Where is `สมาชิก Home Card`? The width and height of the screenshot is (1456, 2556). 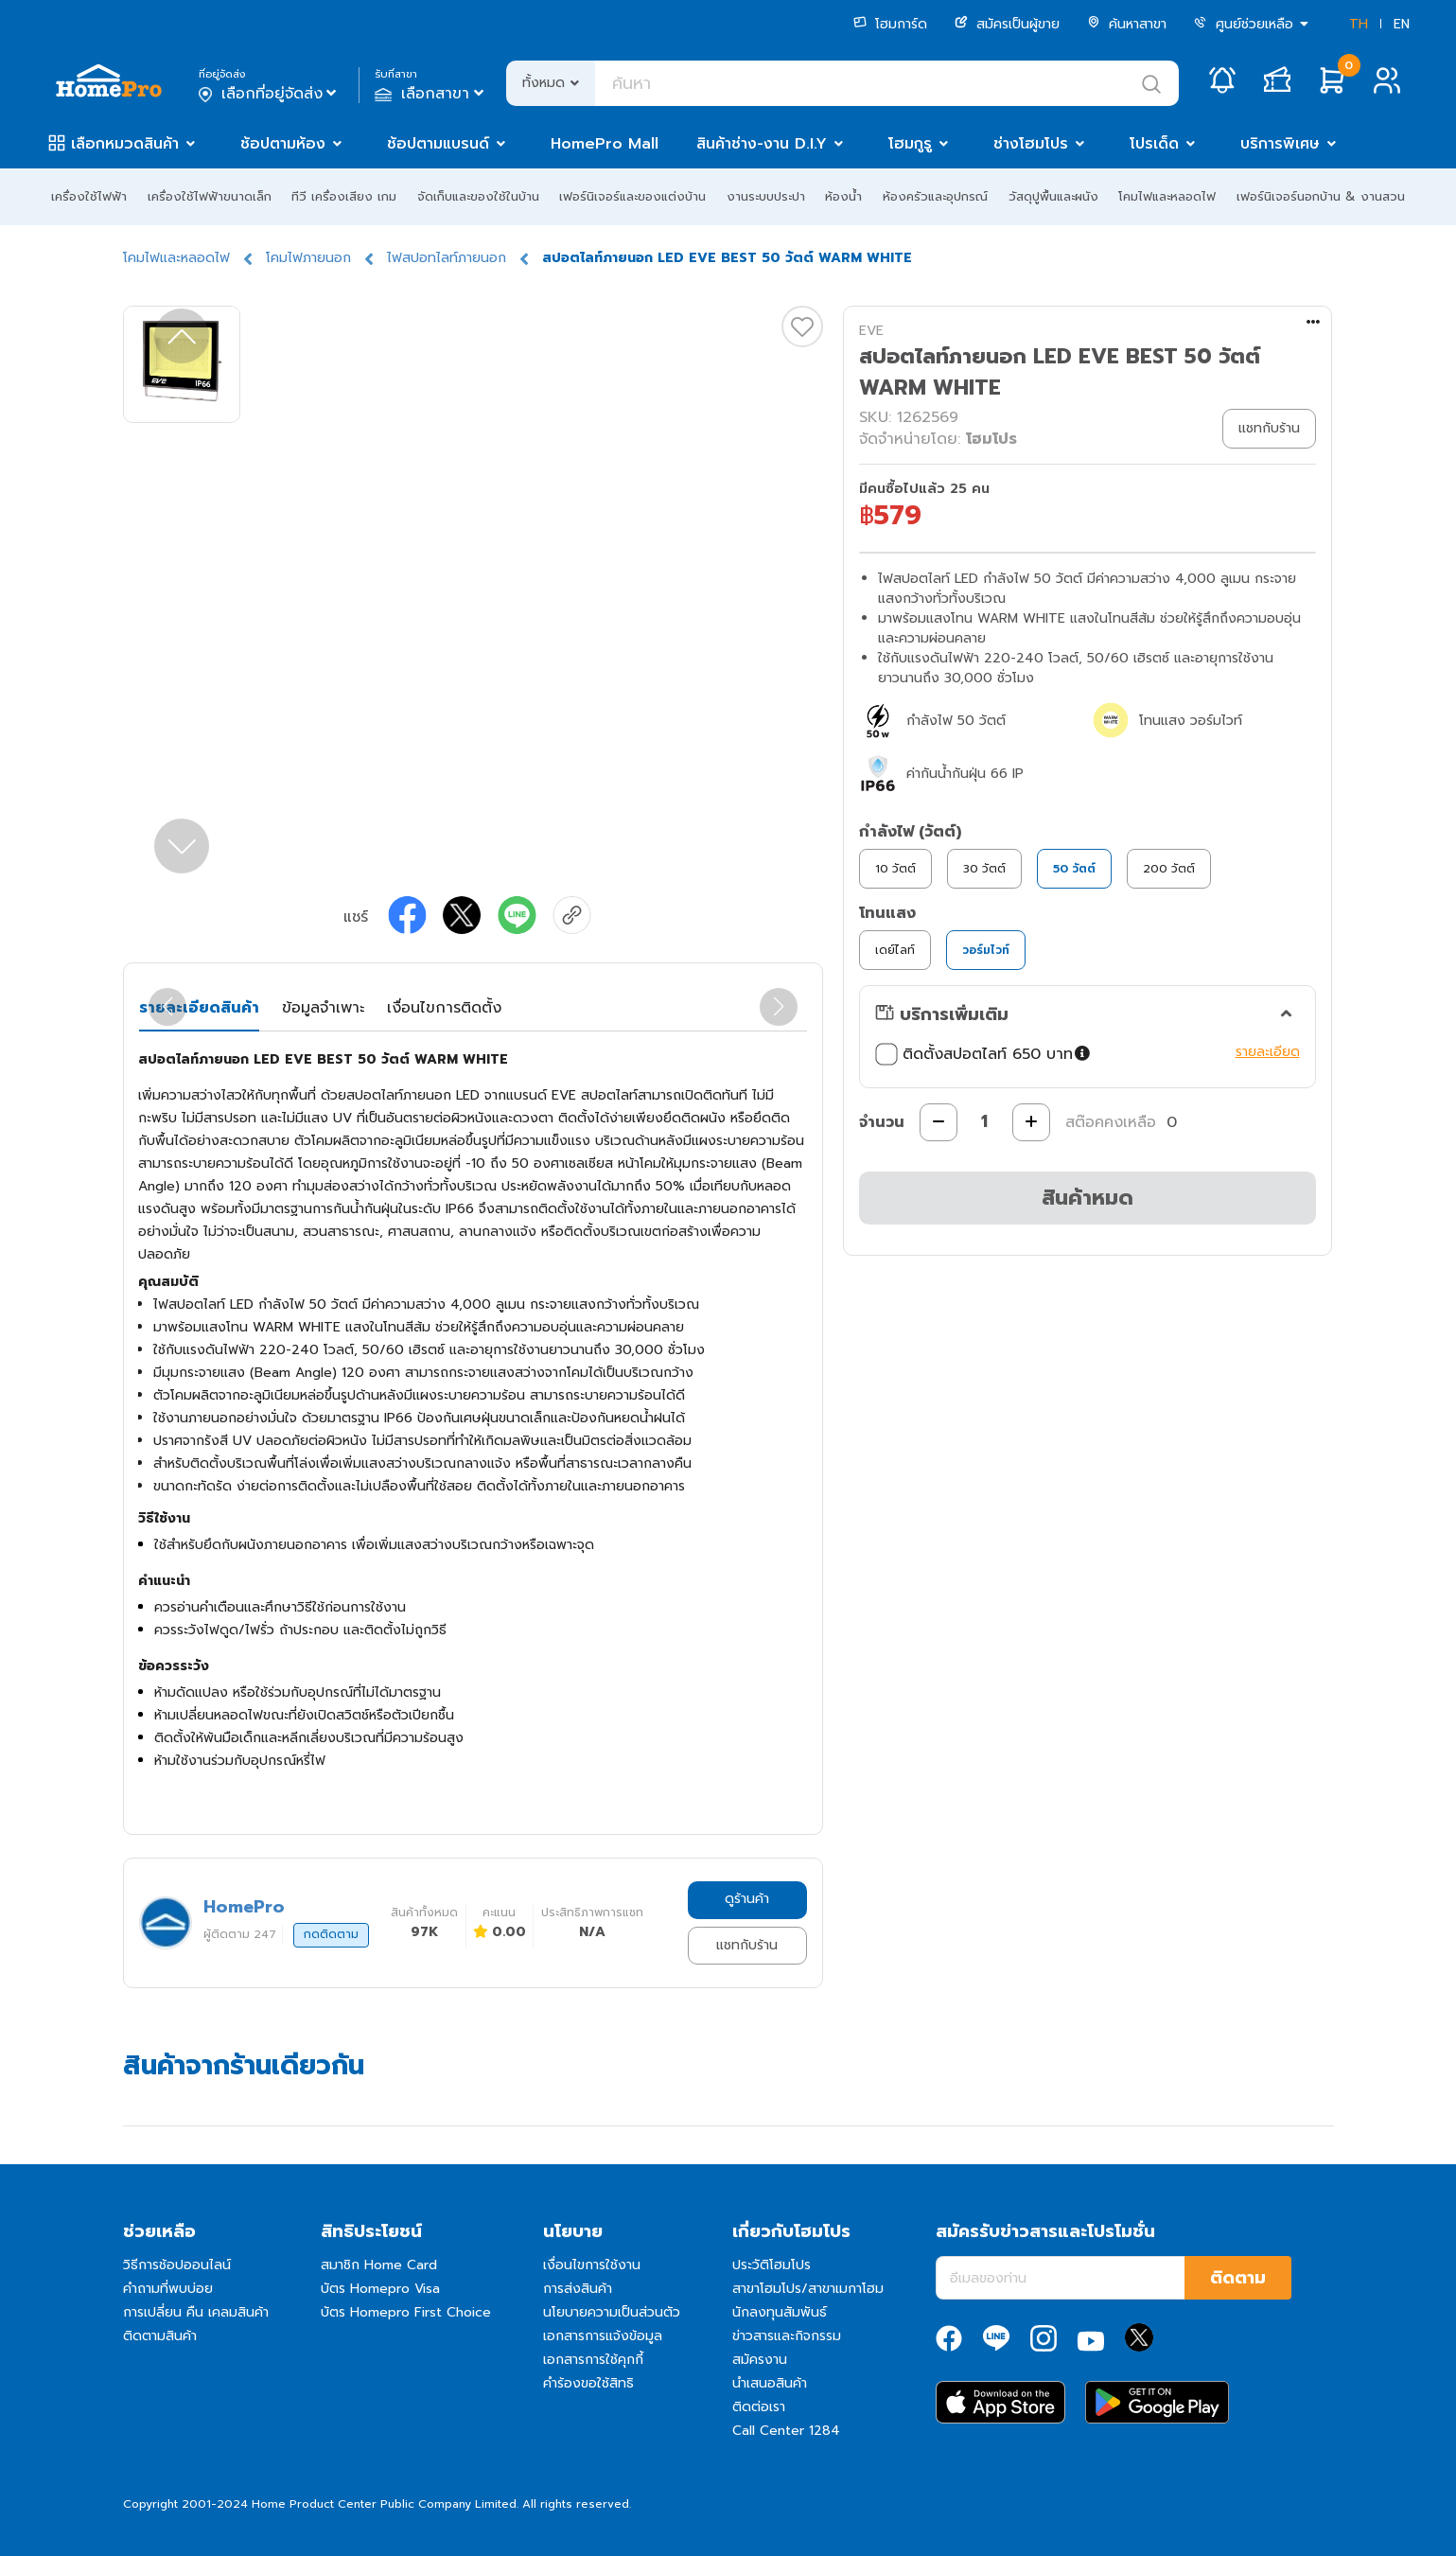
สมาชิก Home Card is located at coordinates (379, 2265).